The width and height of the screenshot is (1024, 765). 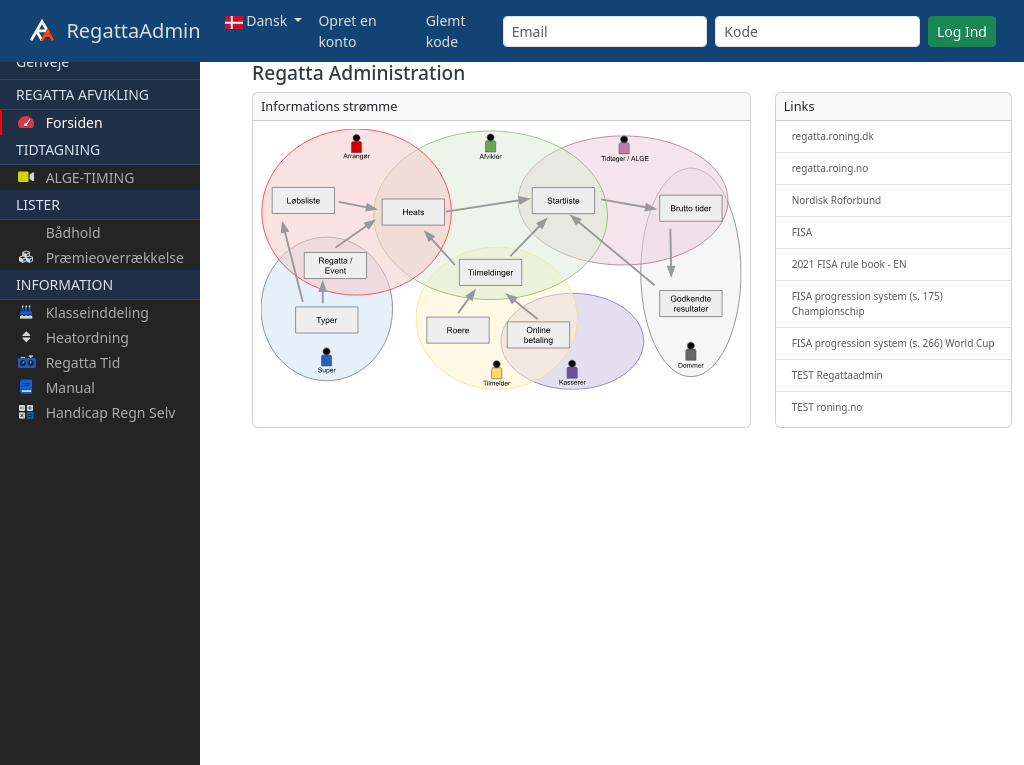 What do you see at coordinates (64, 284) in the screenshot?
I see `INFORMATION` at bounding box center [64, 284].